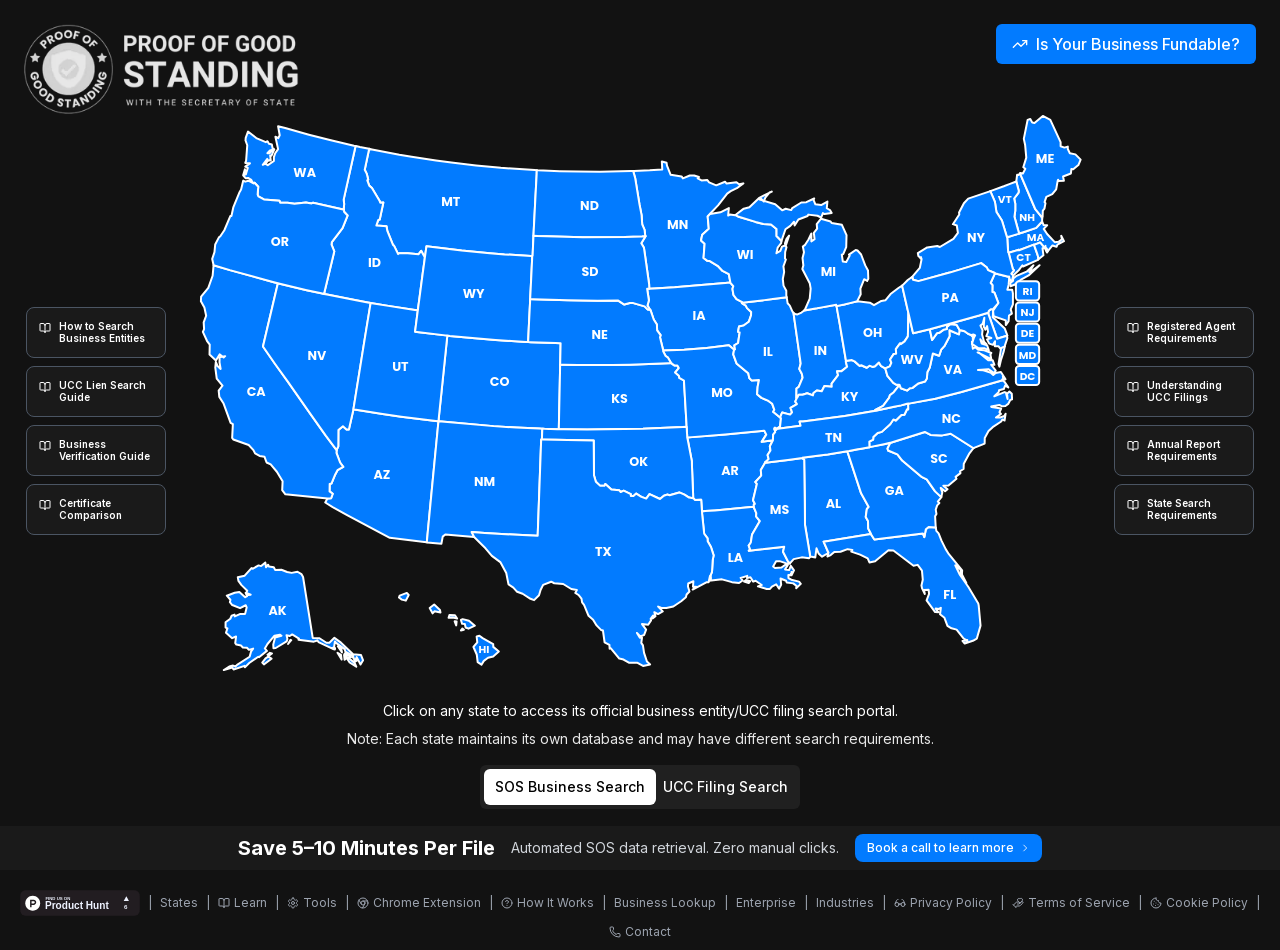 The height and width of the screenshot is (950, 1280). What do you see at coordinates (1071, 902) in the screenshot?
I see `Terms of Service` at bounding box center [1071, 902].